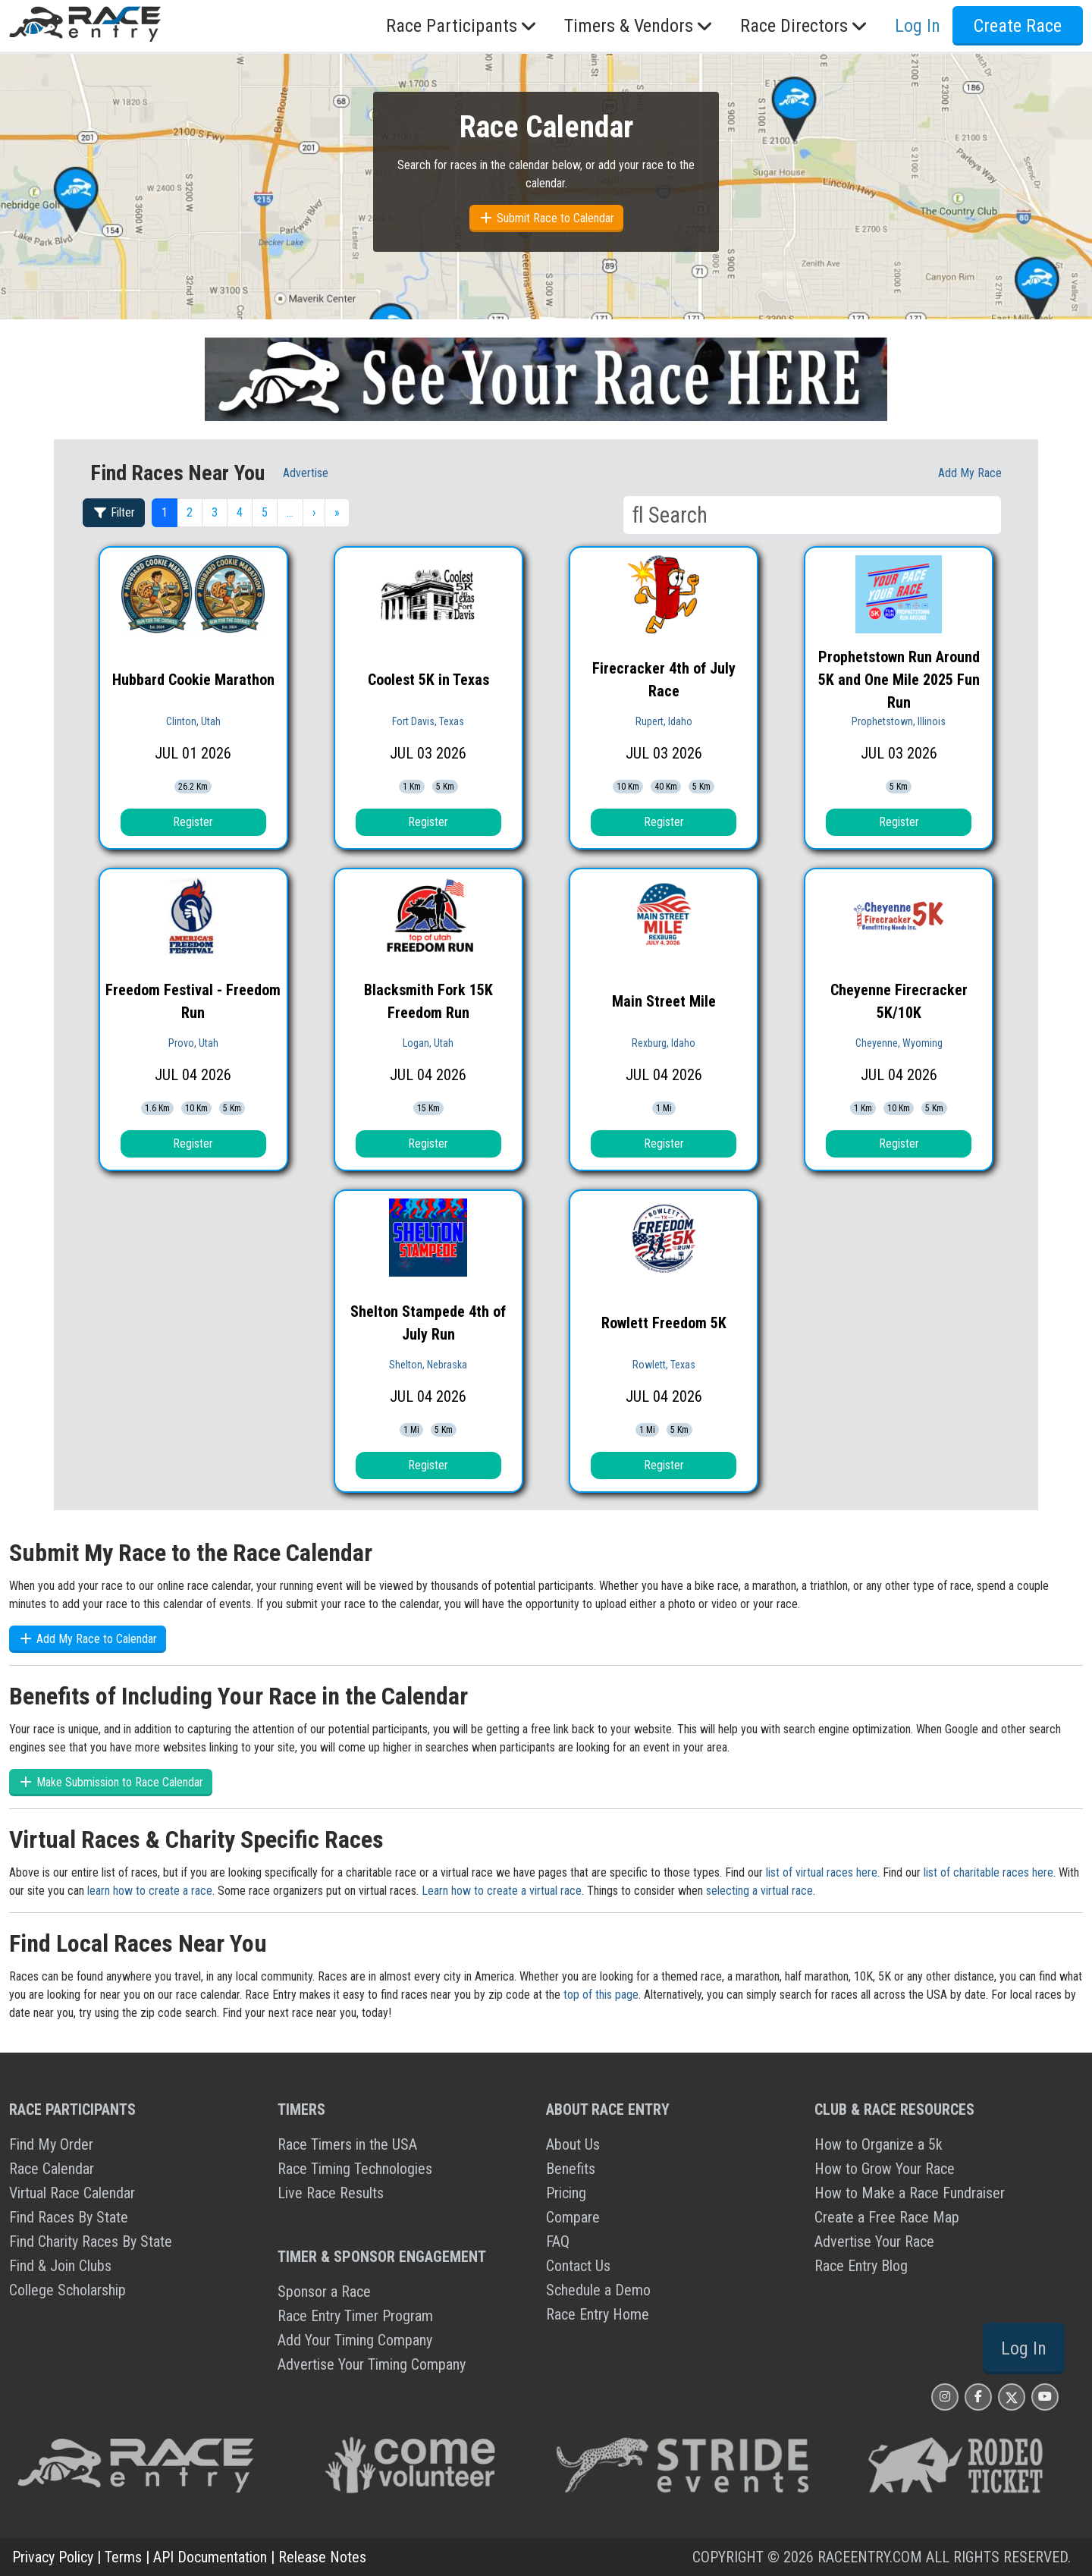 The height and width of the screenshot is (2576, 1092). What do you see at coordinates (60, 2266) in the screenshot?
I see `Find & Join Clubs` at bounding box center [60, 2266].